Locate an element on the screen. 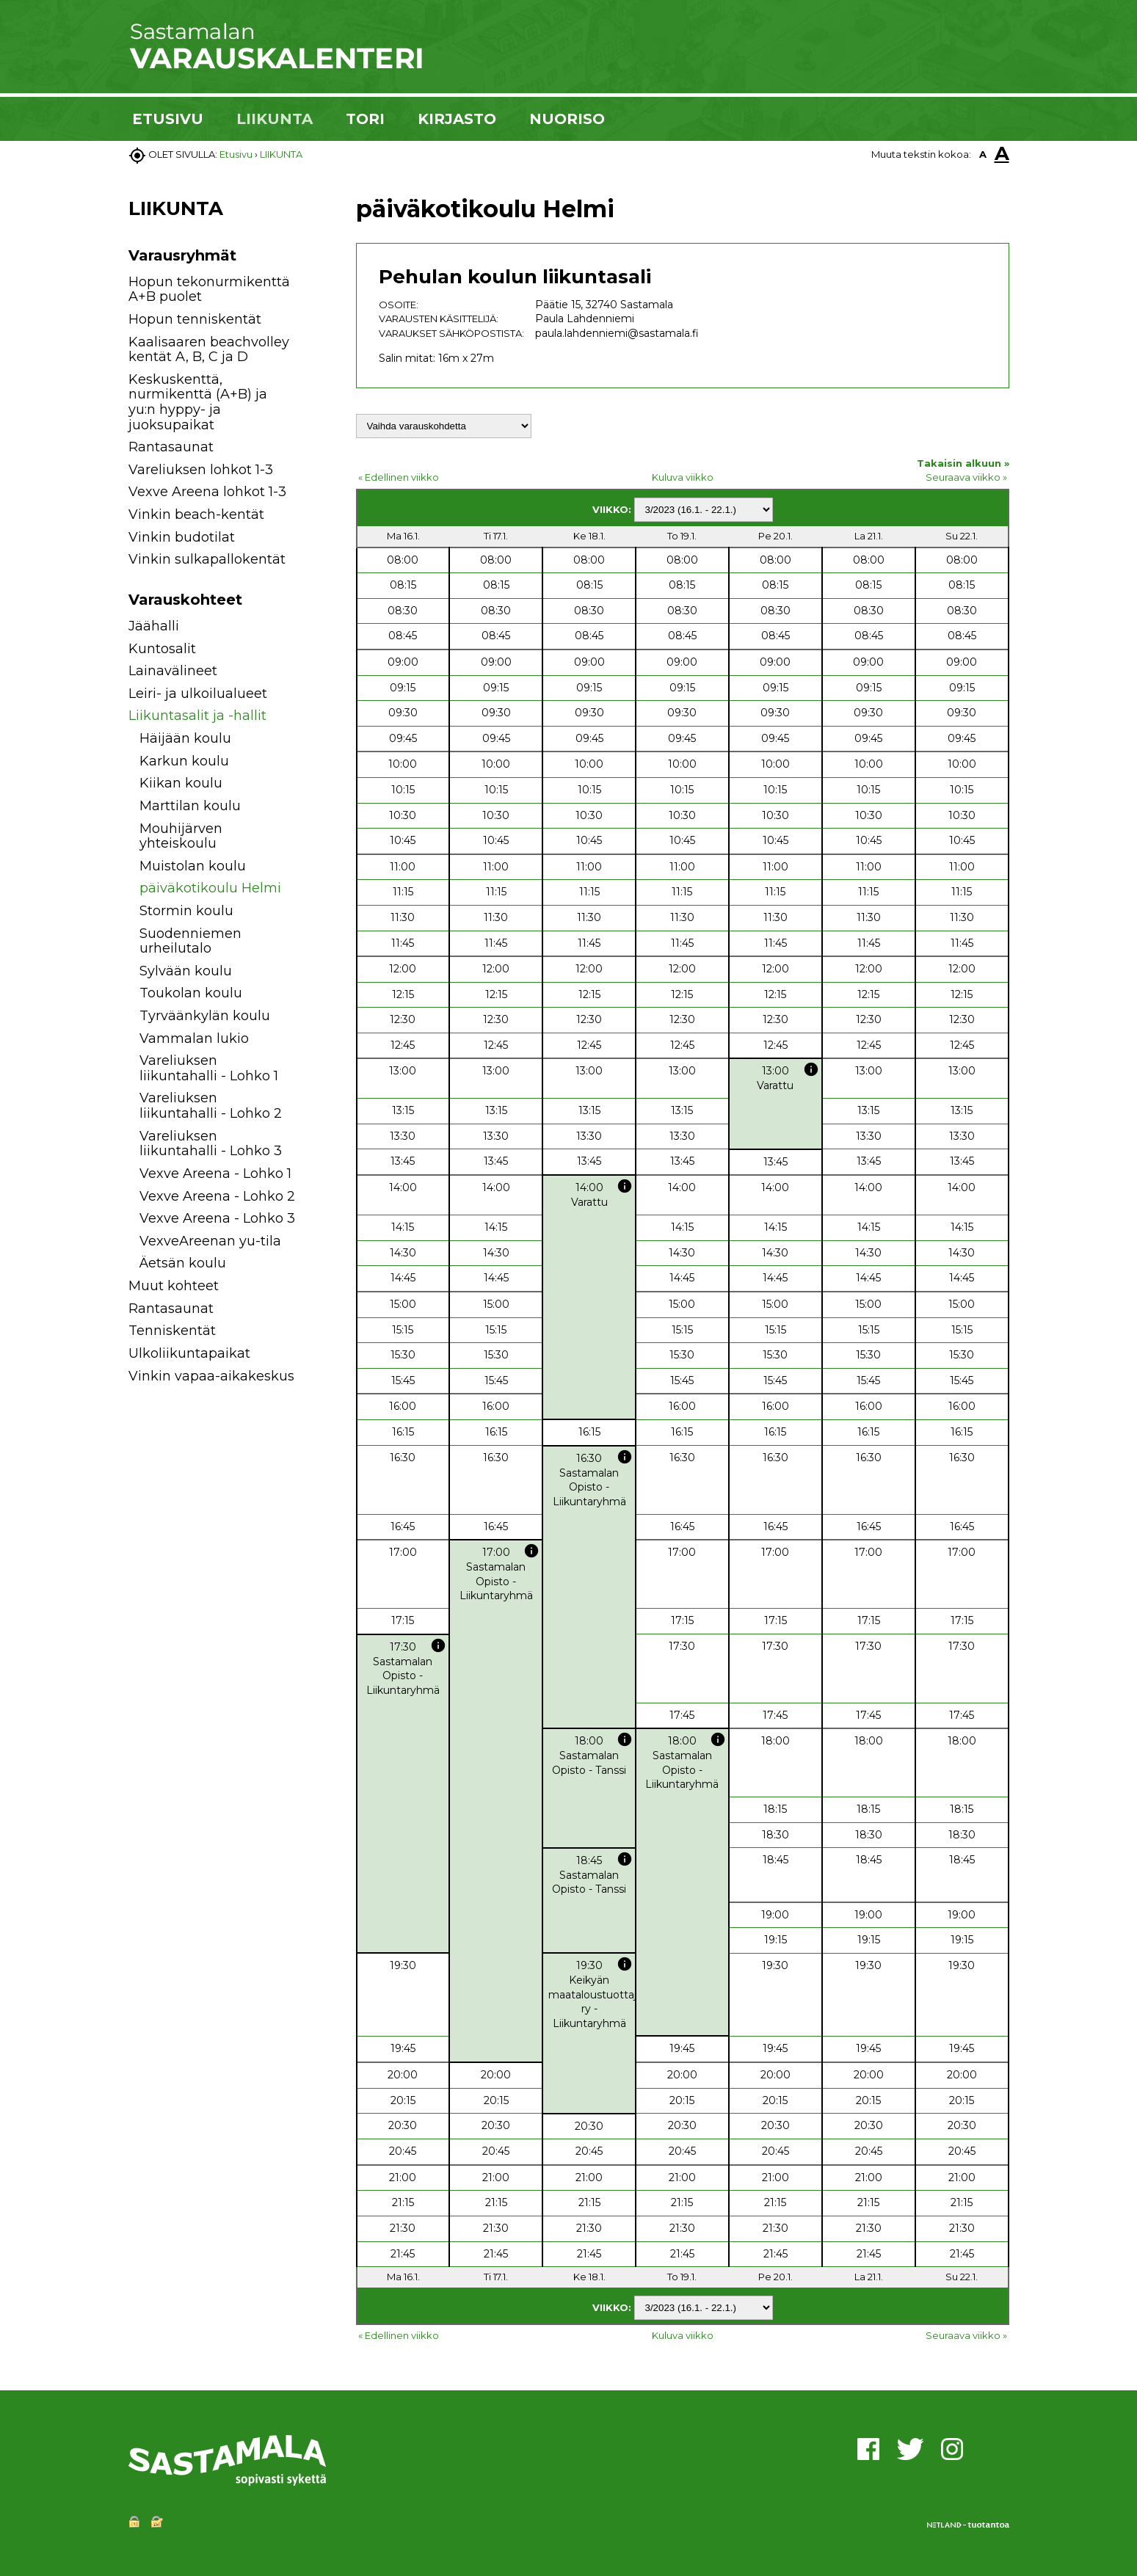  Vareliuksen lohkot 1-3 is located at coordinates (200, 470).